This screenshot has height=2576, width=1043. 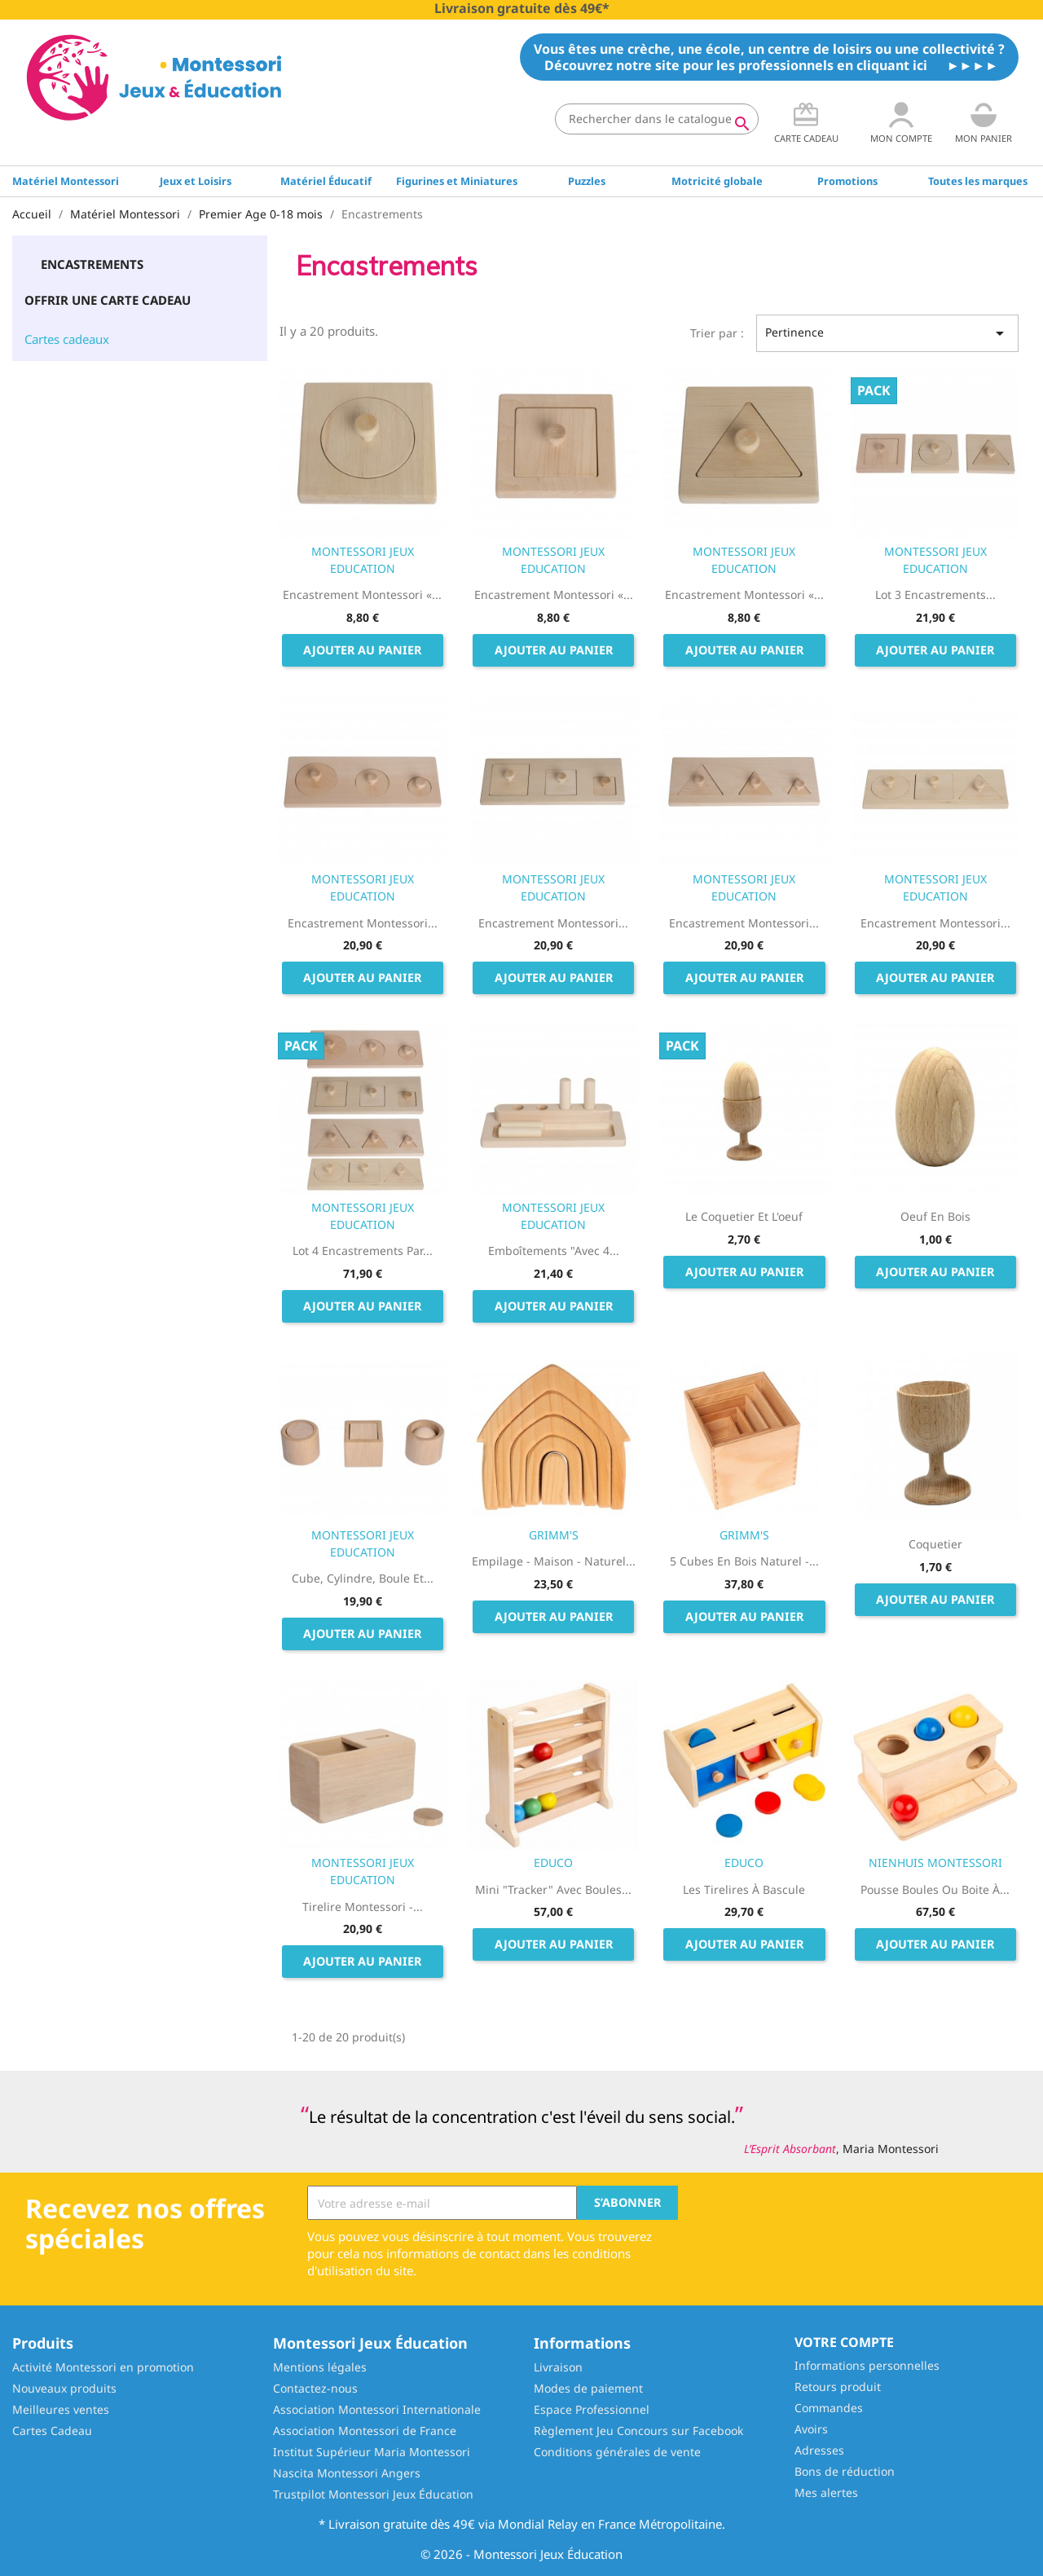 What do you see at coordinates (591, 2409) in the screenshot?
I see `Espace Professionnel` at bounding box center [591, 2409].